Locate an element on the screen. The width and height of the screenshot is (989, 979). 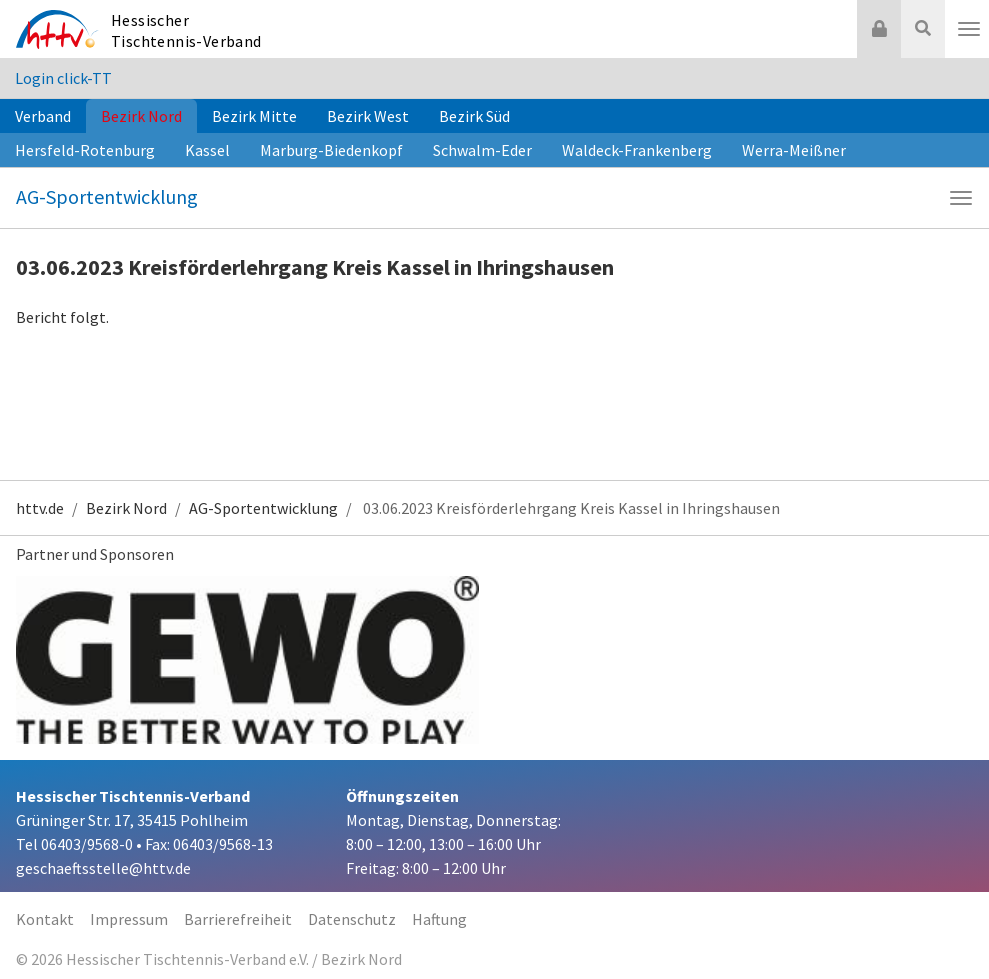
Marburg-Biedenkopf is located at coordinates (331, 150).